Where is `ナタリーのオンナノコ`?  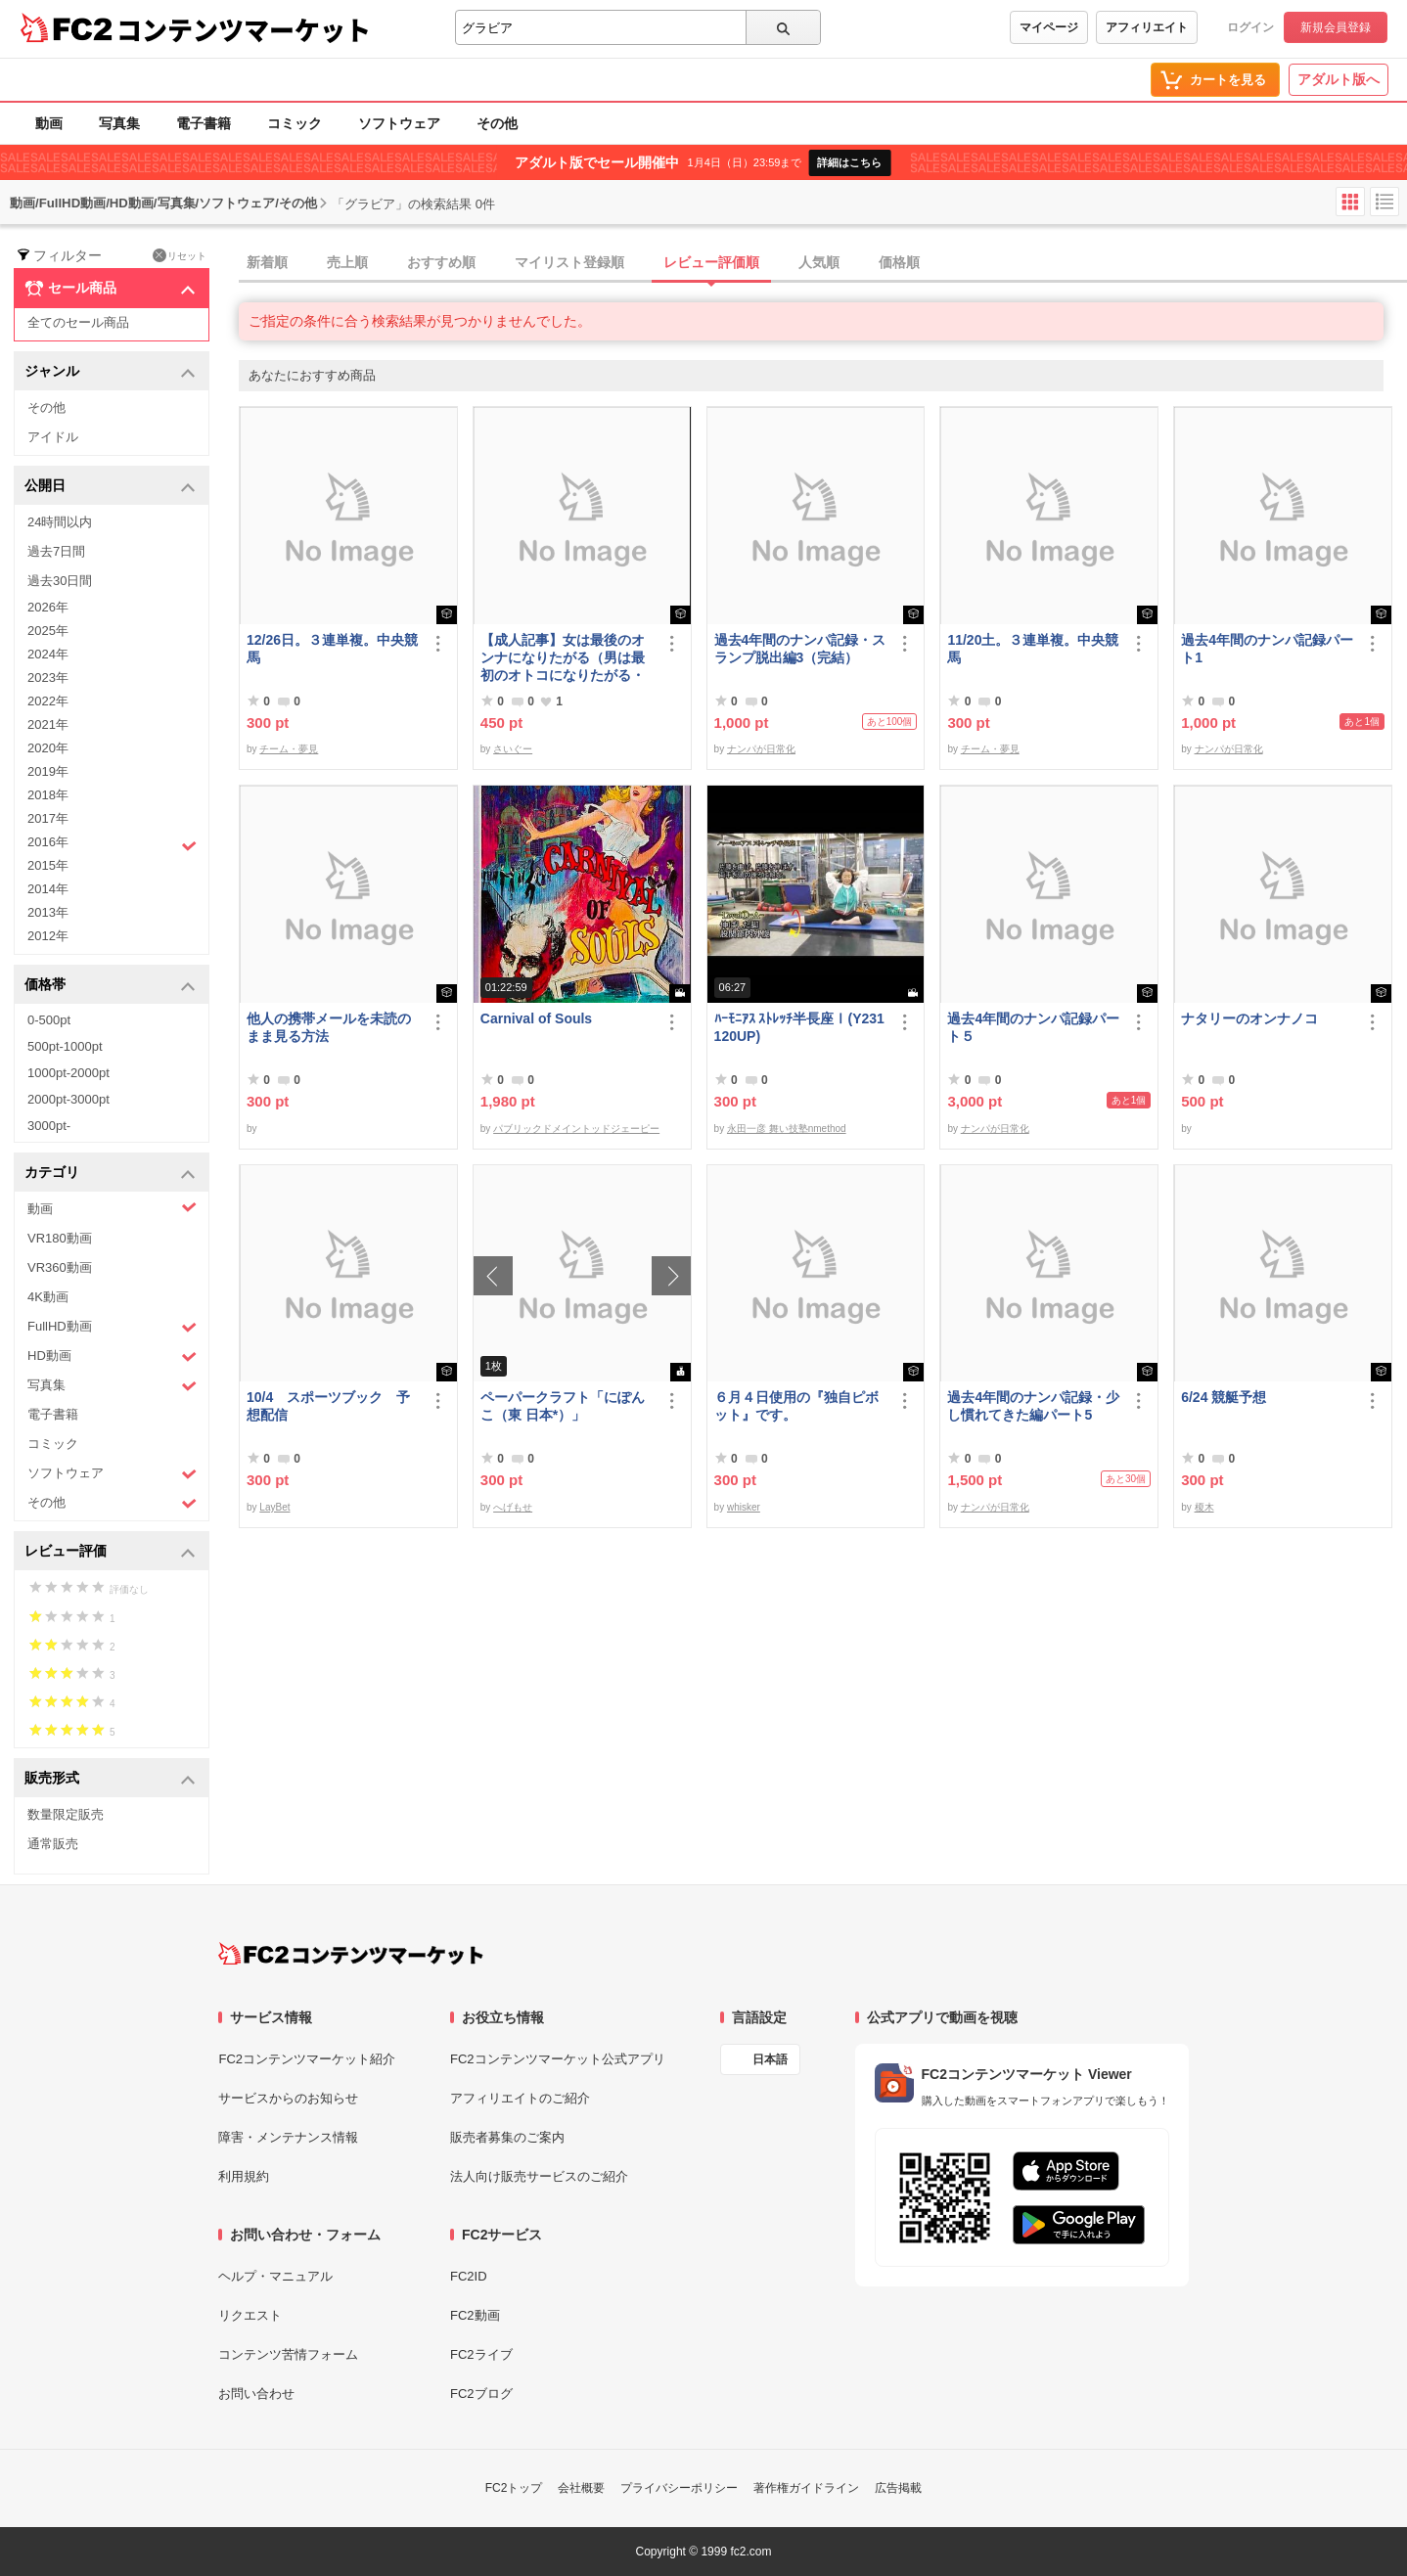 ナタリーのオンナノコ is located at coordinates (1249, 1018).